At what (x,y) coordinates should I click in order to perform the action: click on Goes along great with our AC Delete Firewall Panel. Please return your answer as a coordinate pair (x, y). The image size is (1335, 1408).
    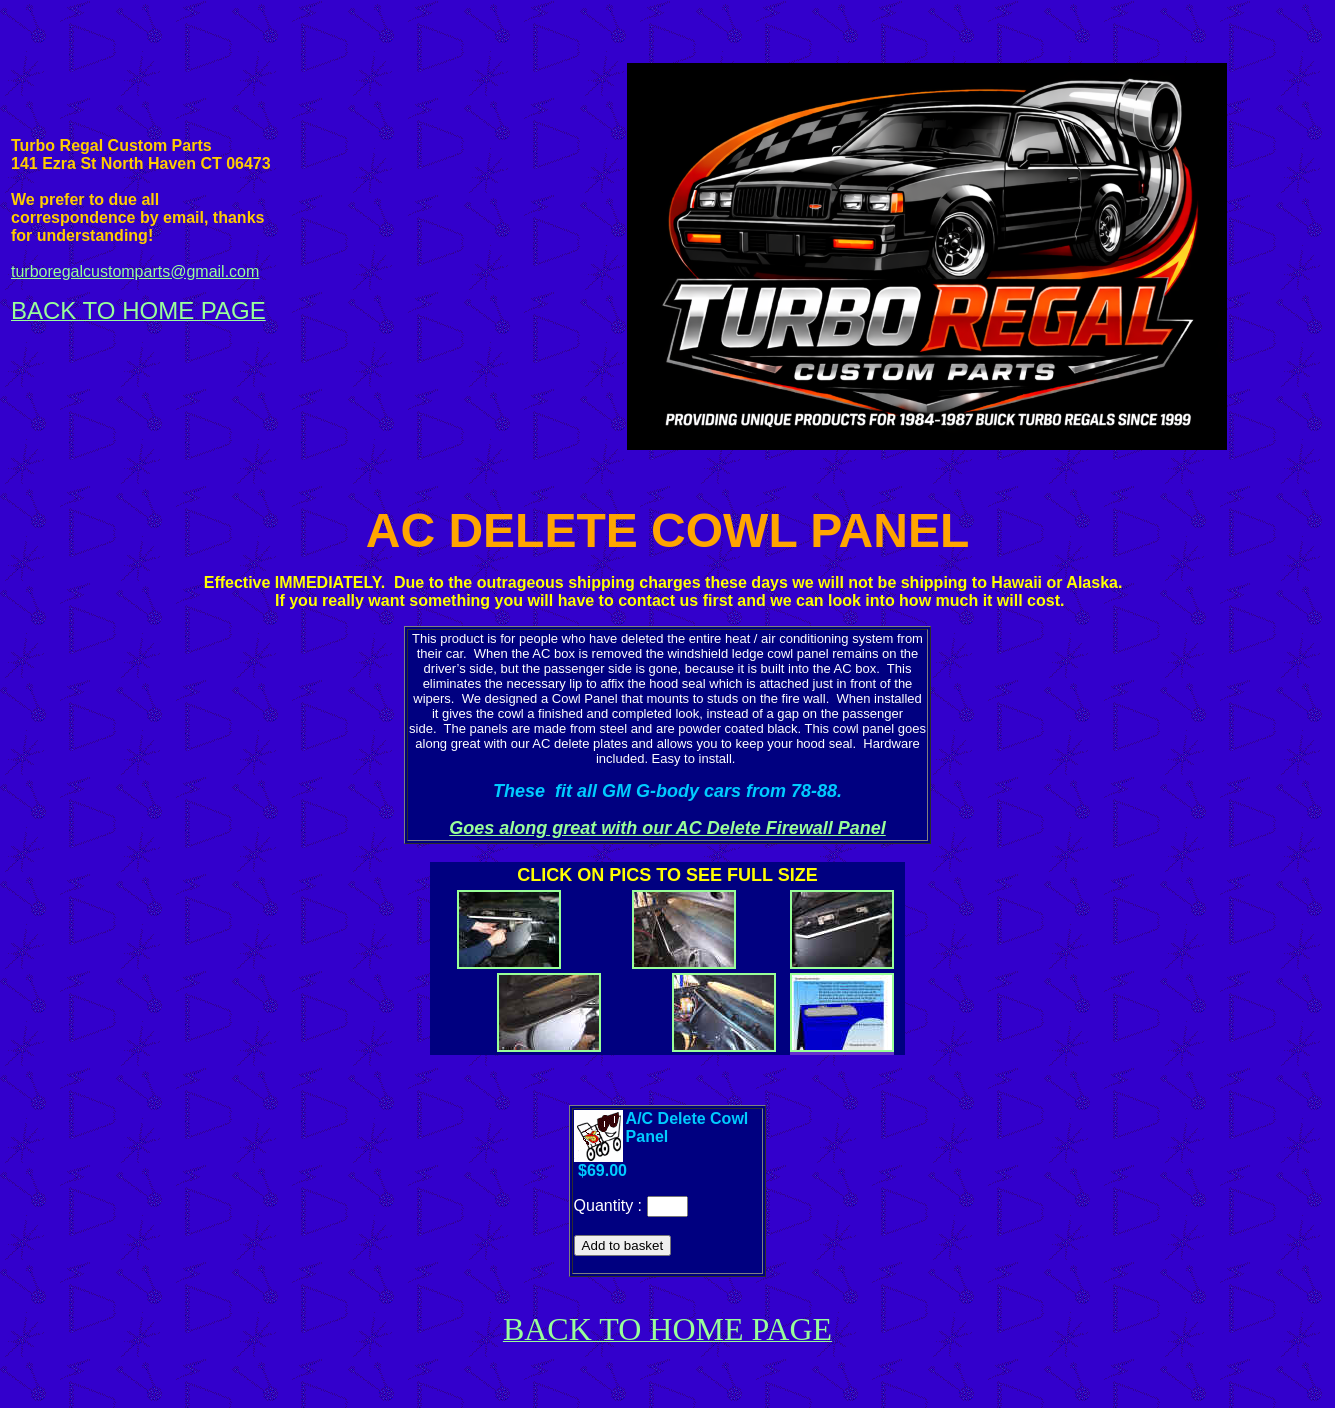
    Looking at the image, I should click on (667, 828).